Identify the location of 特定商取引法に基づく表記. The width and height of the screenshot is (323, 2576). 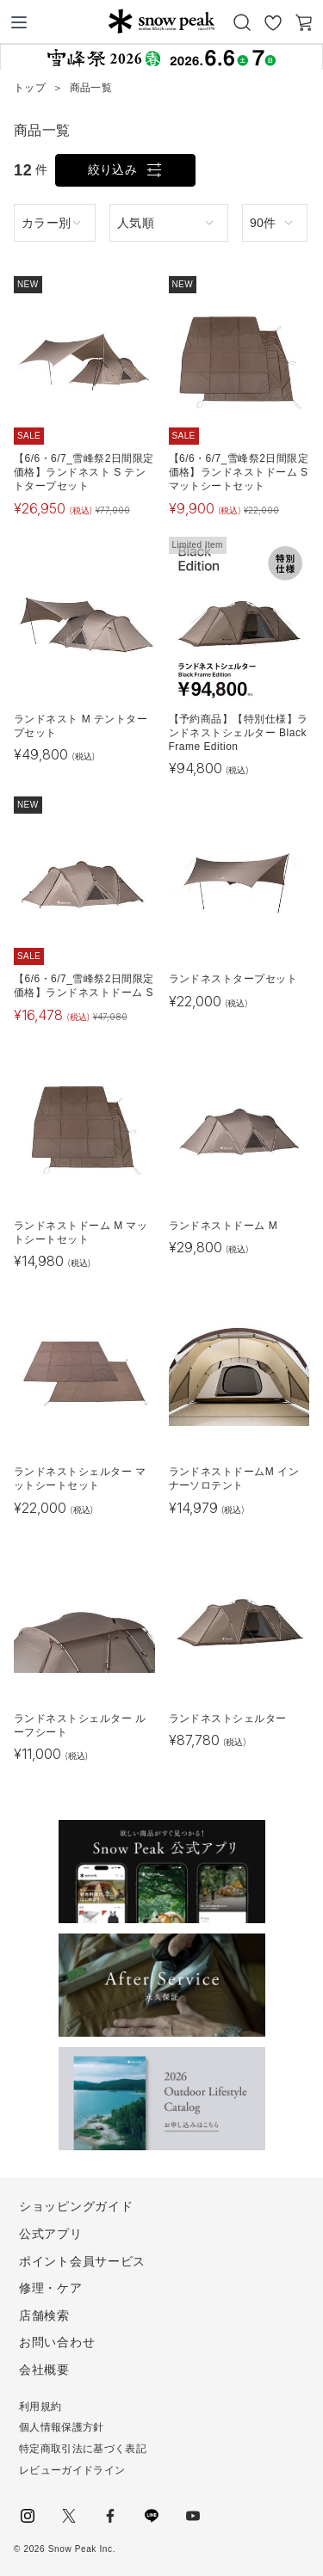
(82, 2449).